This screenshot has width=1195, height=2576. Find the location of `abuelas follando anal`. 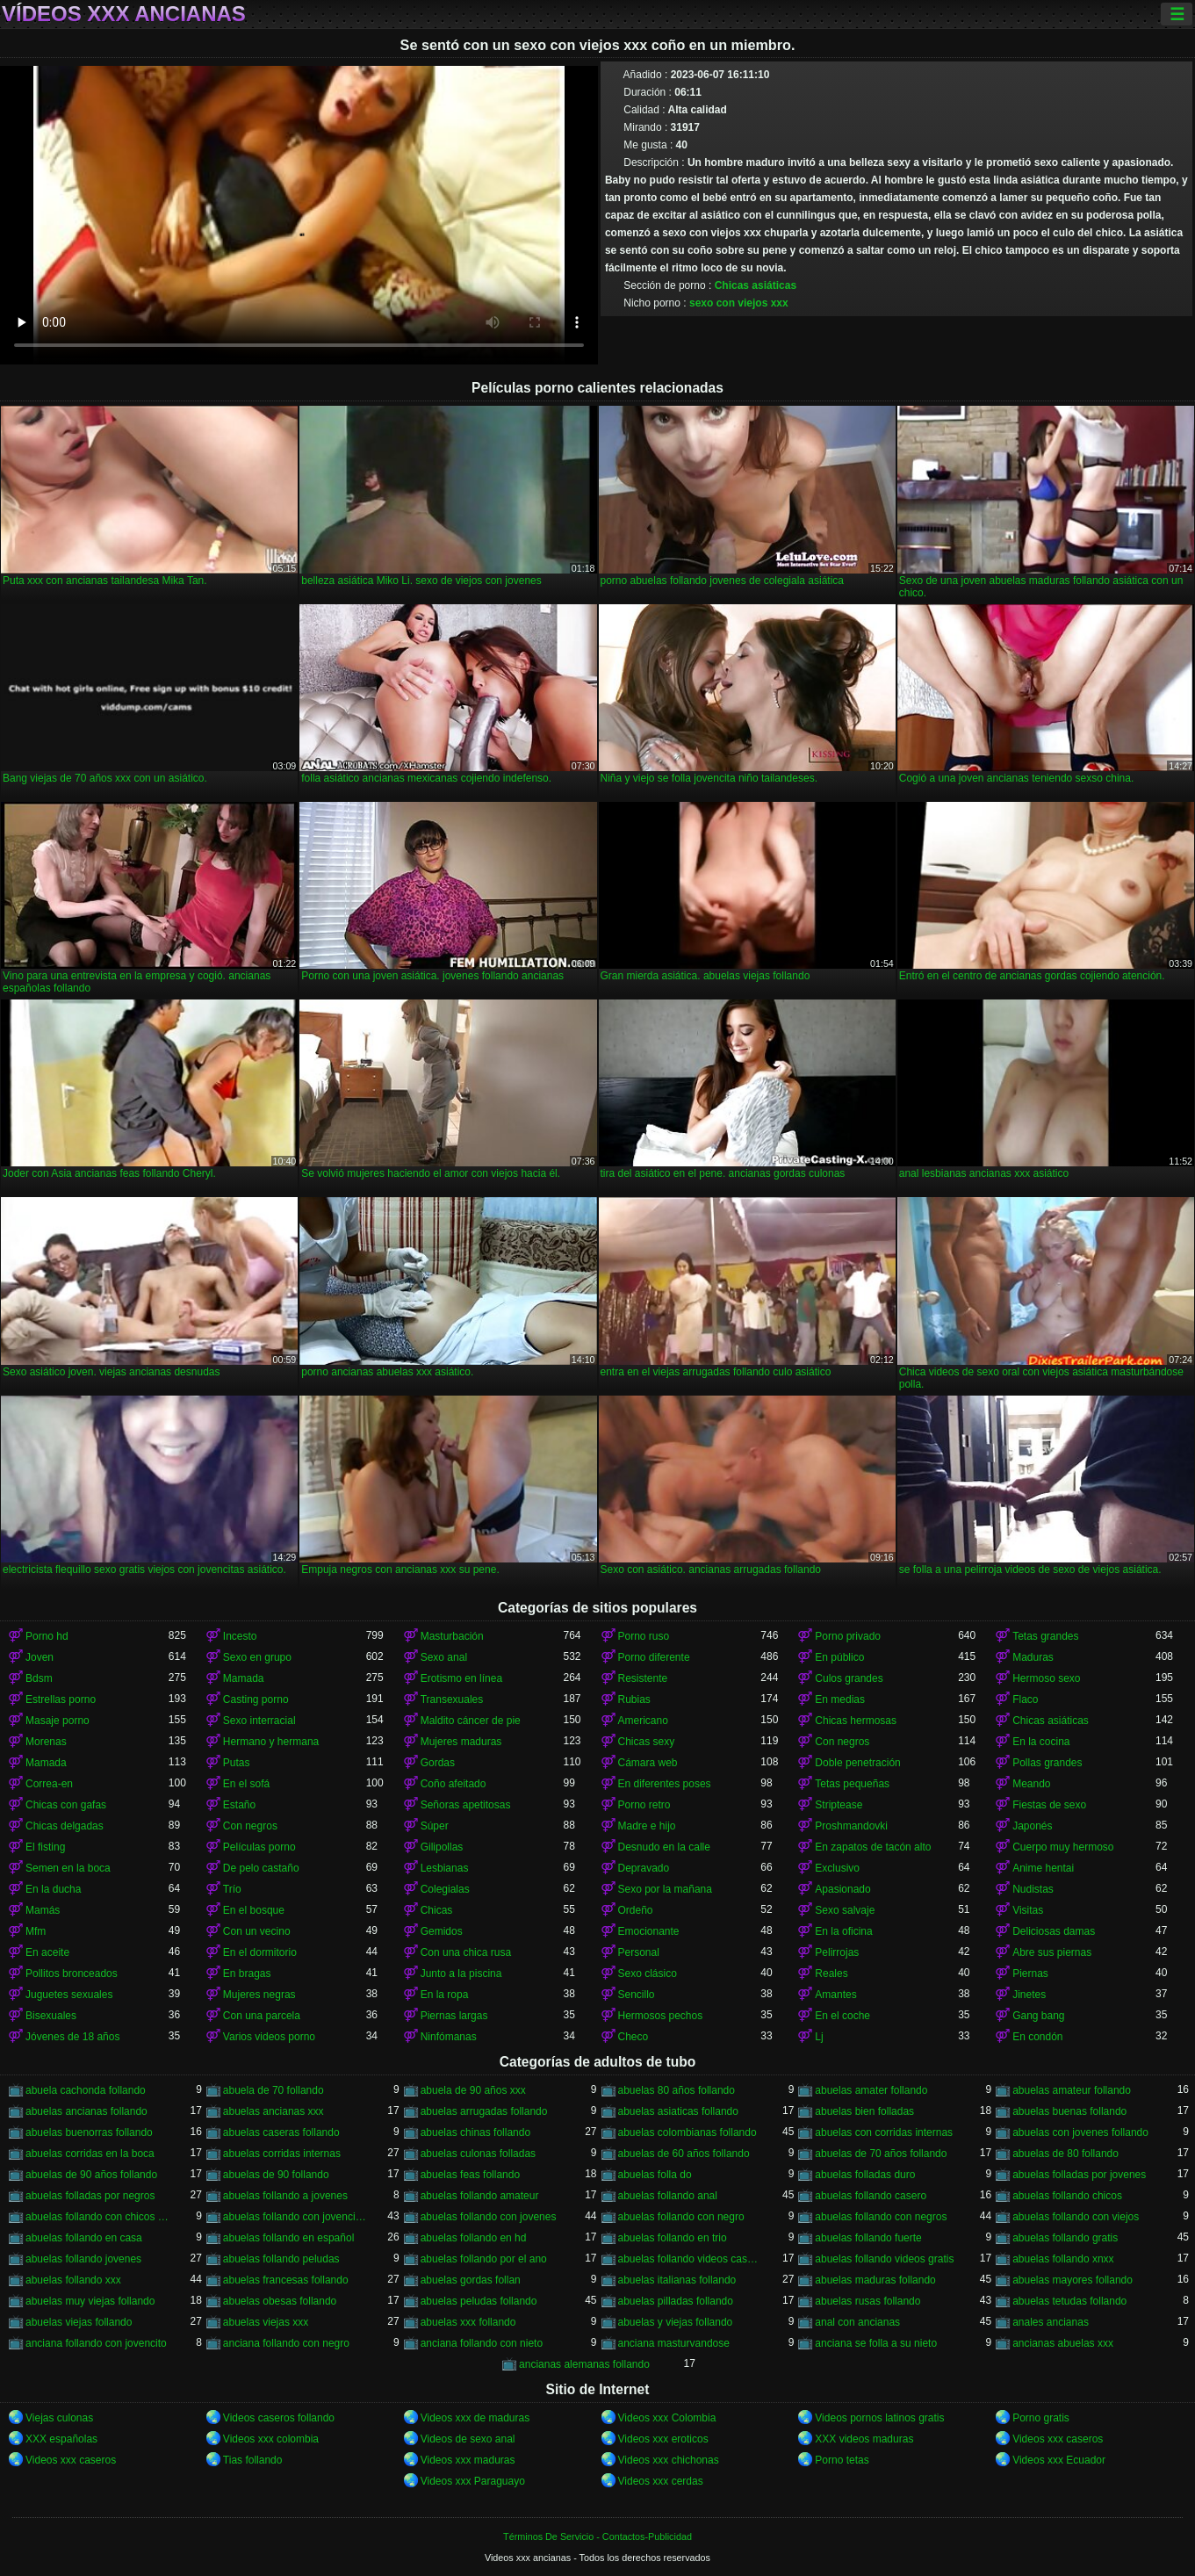

abuelas follando anal is located at coordinates (667, 2196).